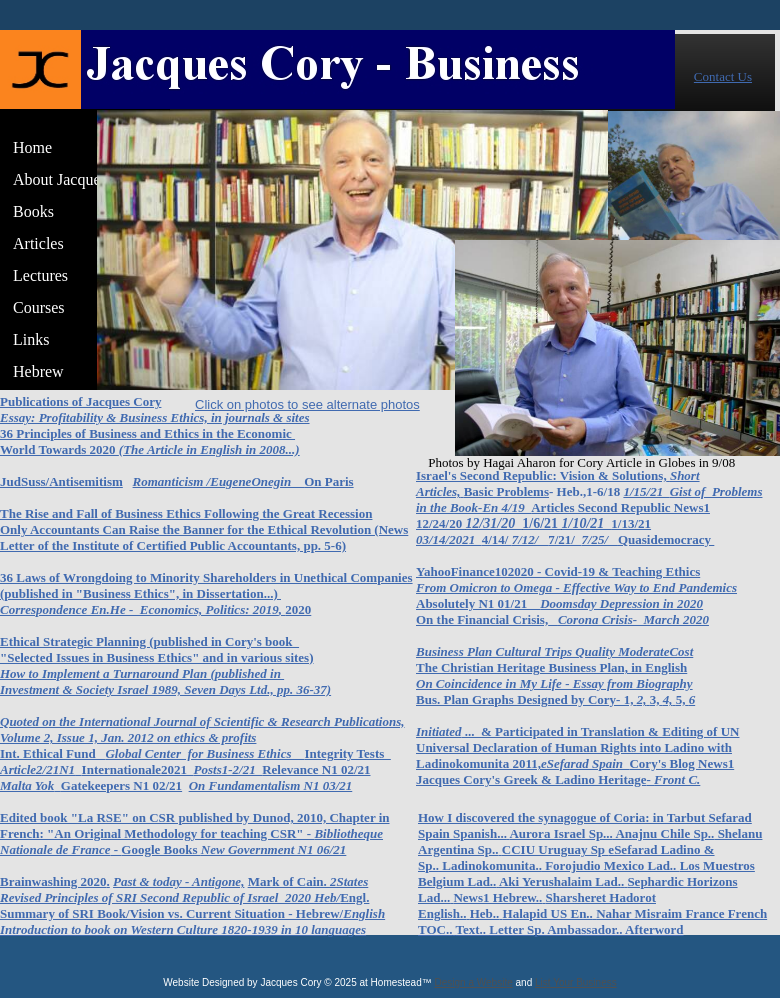  What do you see at coordinates (160, 849) in the screenshot?
I see `Google Books` at bounding box center [160, 849].